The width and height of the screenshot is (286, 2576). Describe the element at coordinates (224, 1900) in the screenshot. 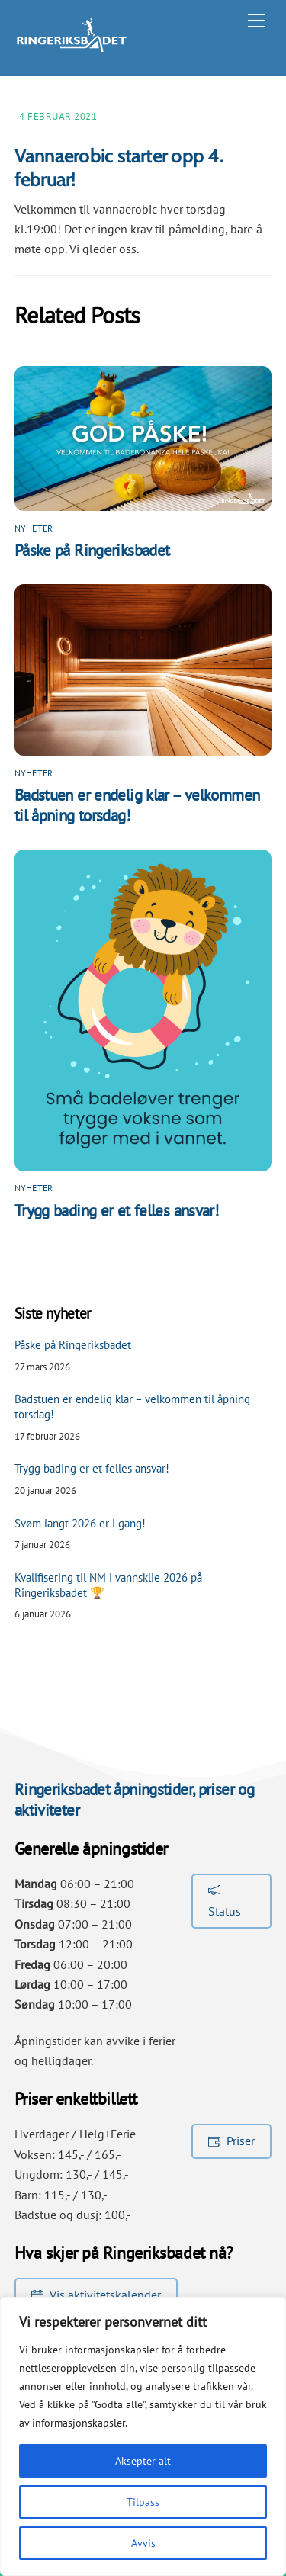

I see `Status` at that location.